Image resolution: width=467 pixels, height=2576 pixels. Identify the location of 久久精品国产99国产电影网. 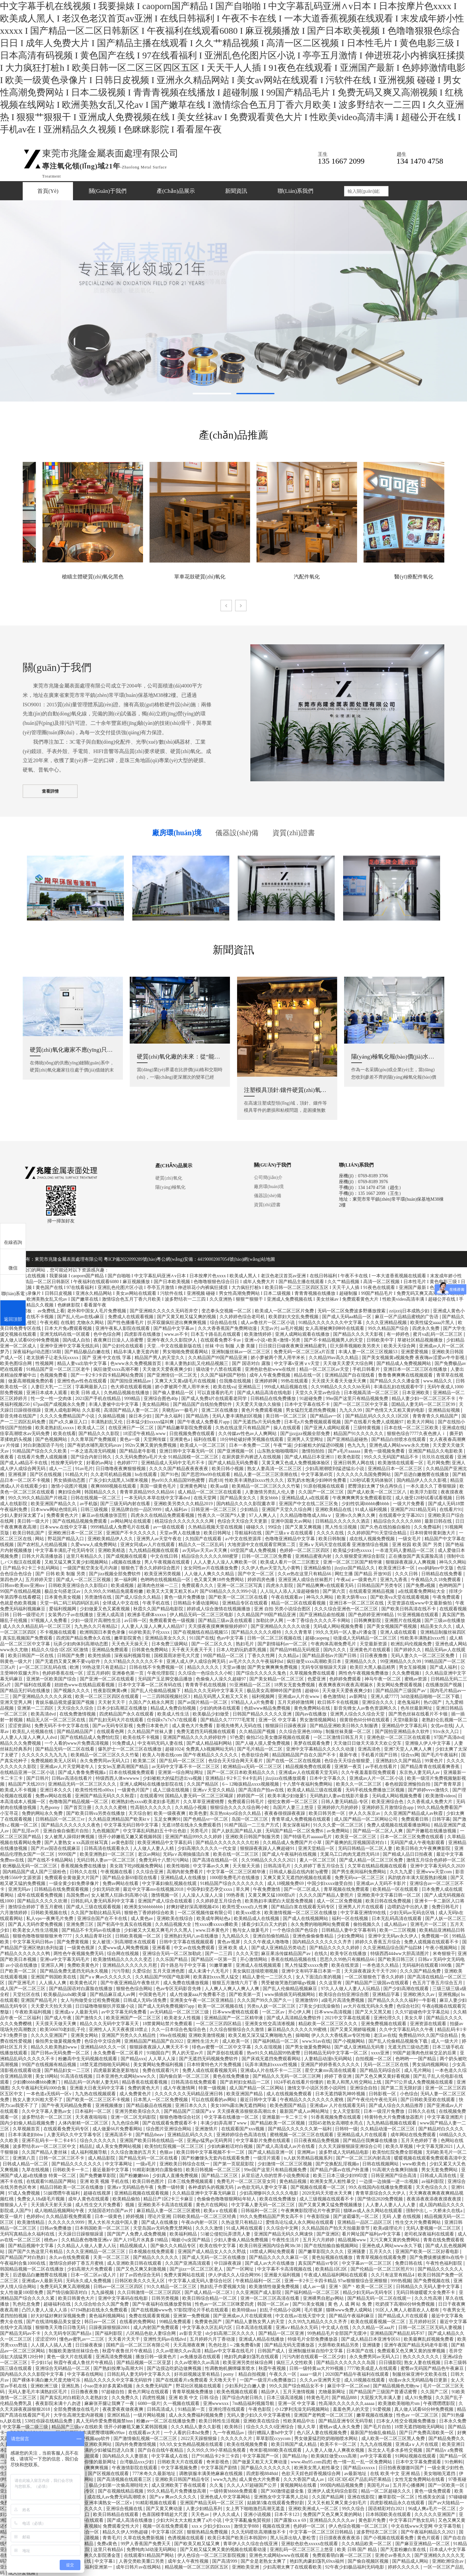
(163, 1977).